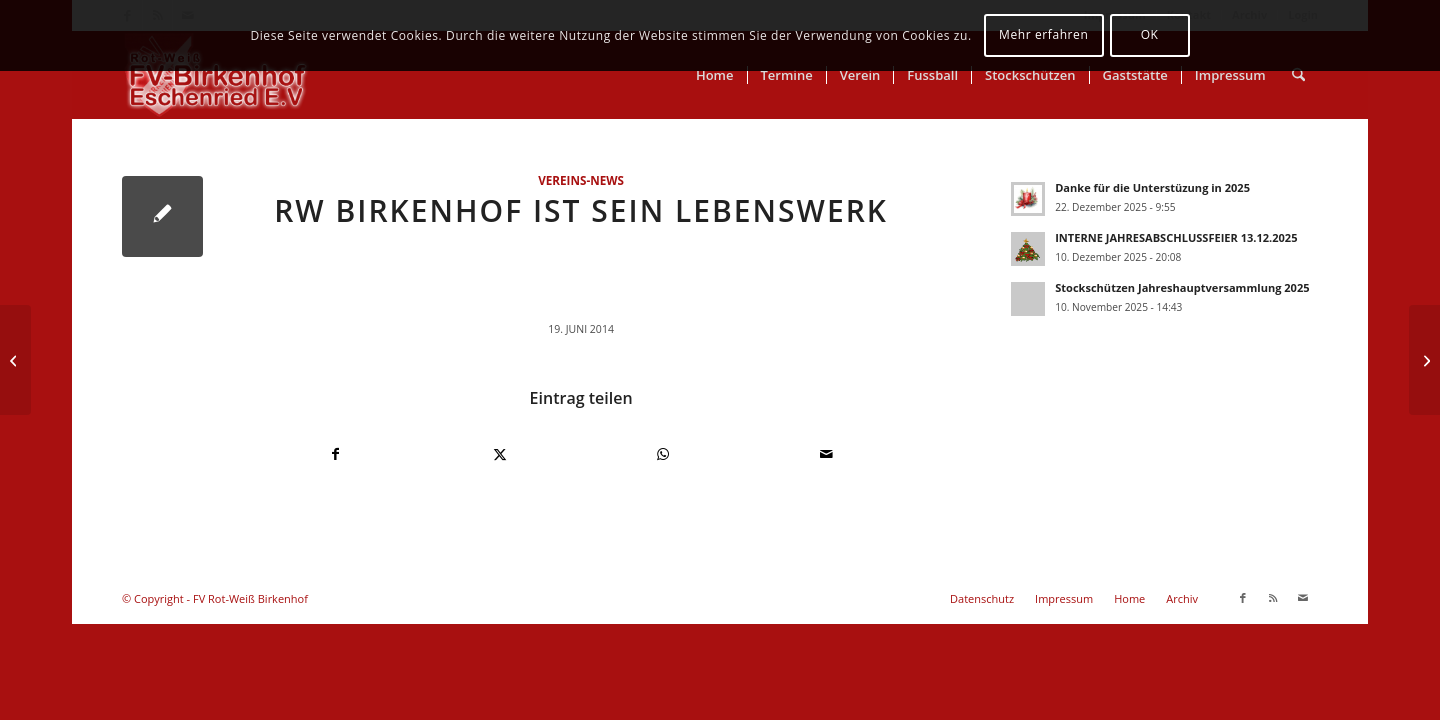 The image size is (1440, 720). What do you see at coordinates (336, 454) in the screenshot?
I see `[Teilen auf Facebook]` at bounding box center [336, 454].